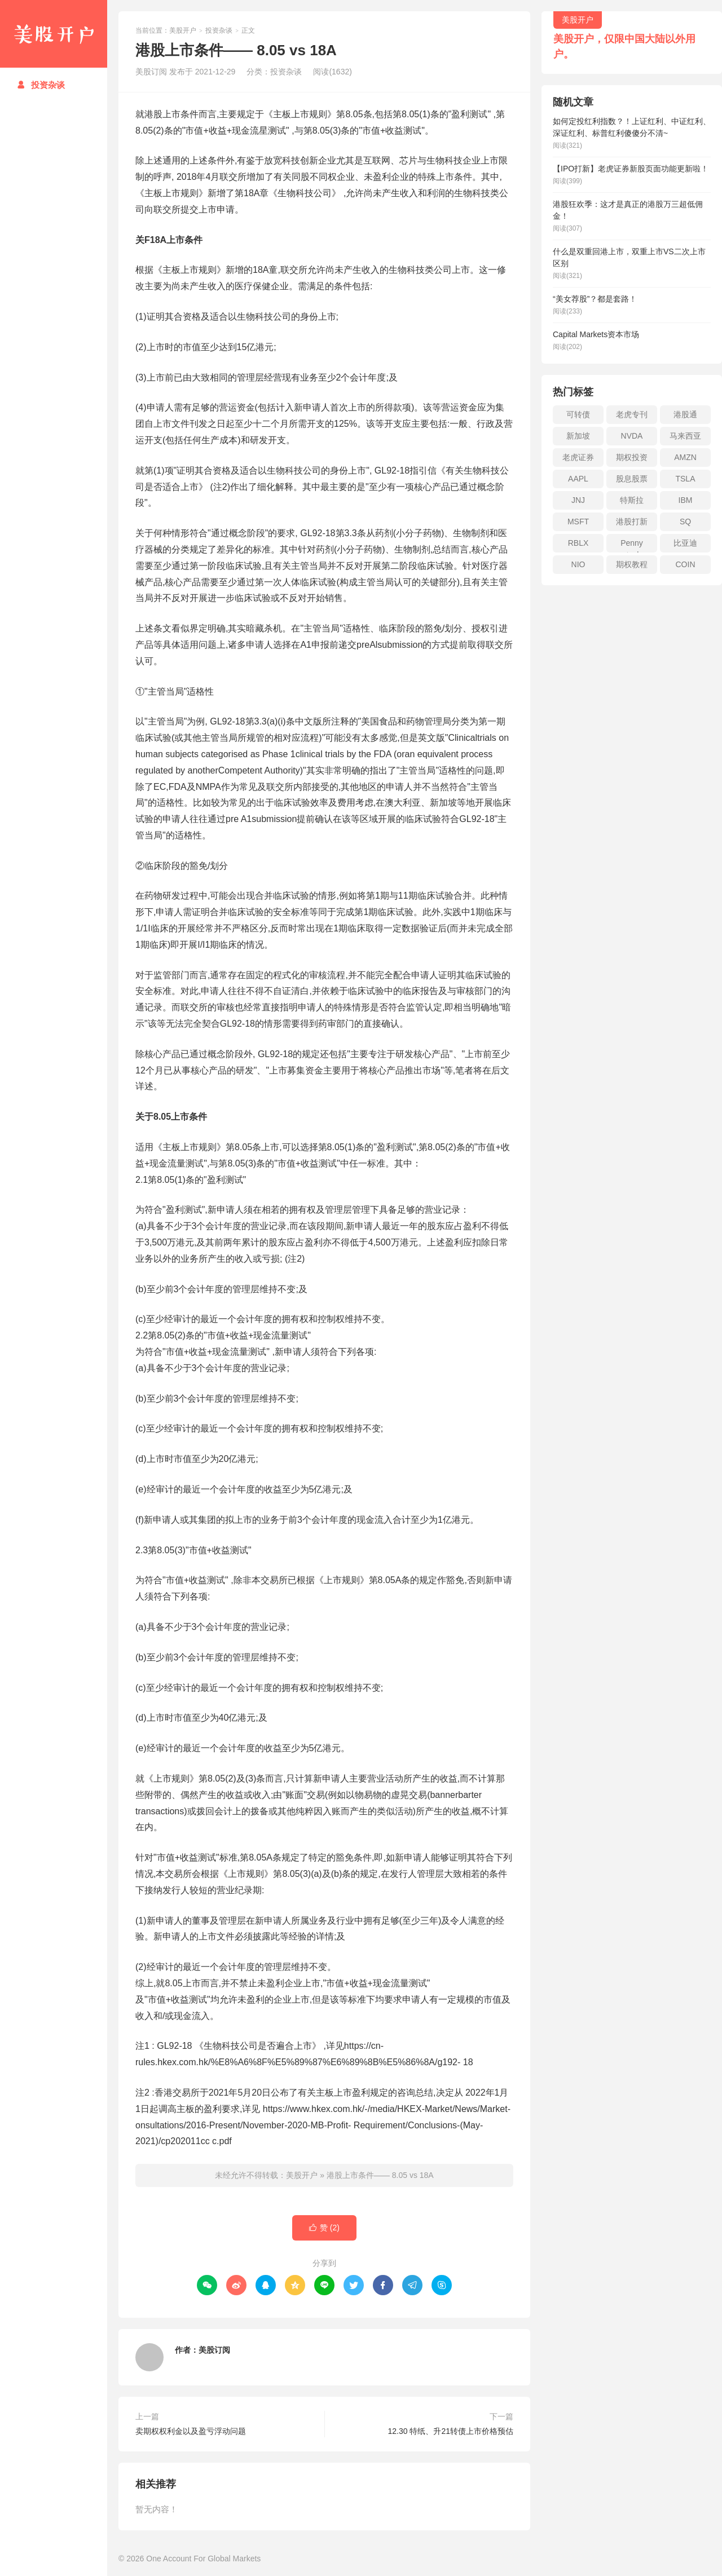 The height and width of the screenshot is (2576, 722). What do you see at coordinates (578, 457) in the screenshot?
I see `老虎证券` at bounding box center [578, 457].